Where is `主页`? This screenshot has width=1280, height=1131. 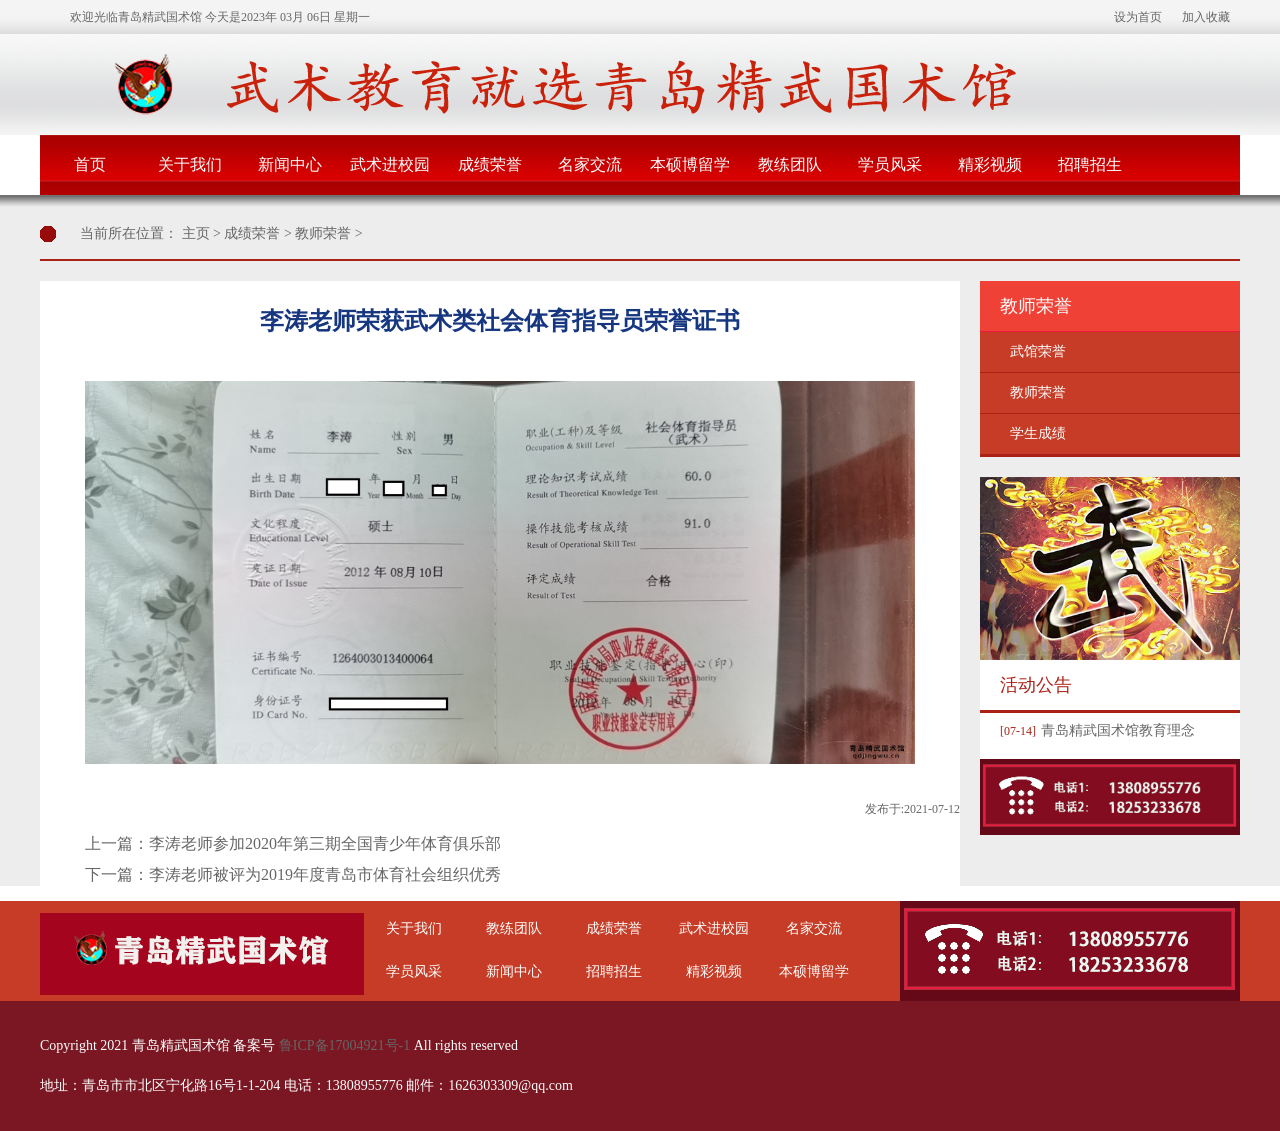 主页 is located at coordinates (196, 233).